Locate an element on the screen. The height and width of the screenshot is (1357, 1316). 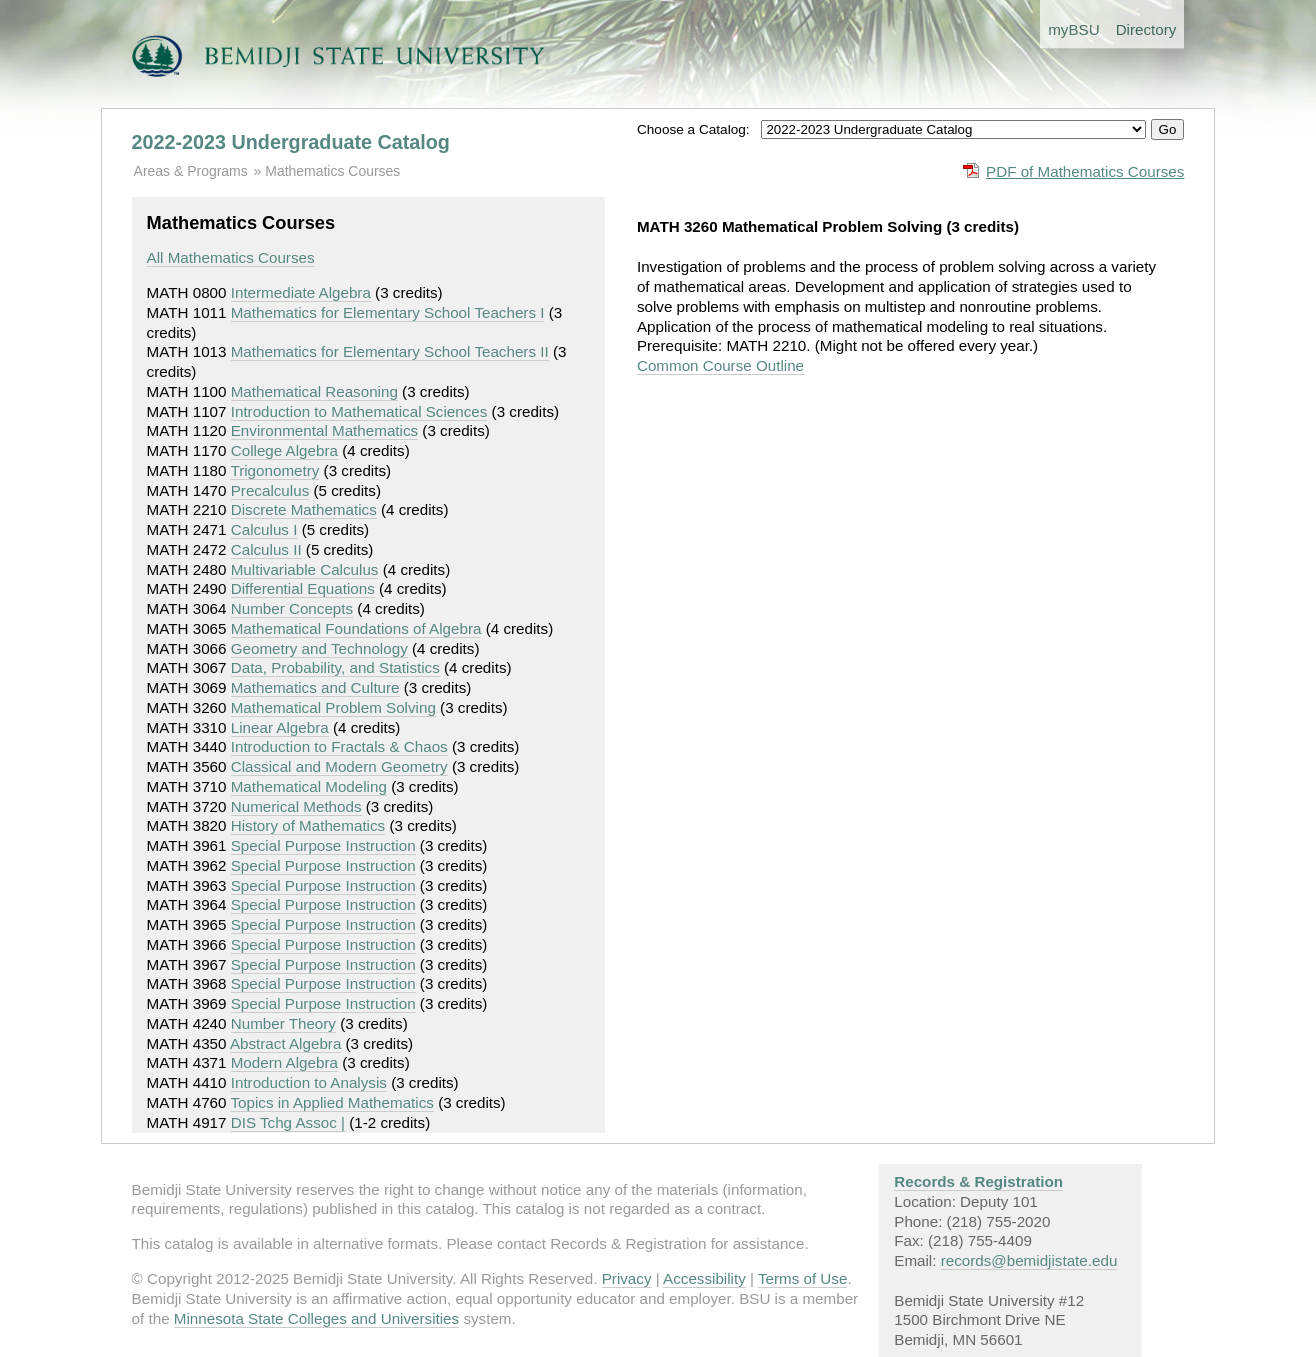
Classical and Modern Geometry is located at coordinates (339, 766).